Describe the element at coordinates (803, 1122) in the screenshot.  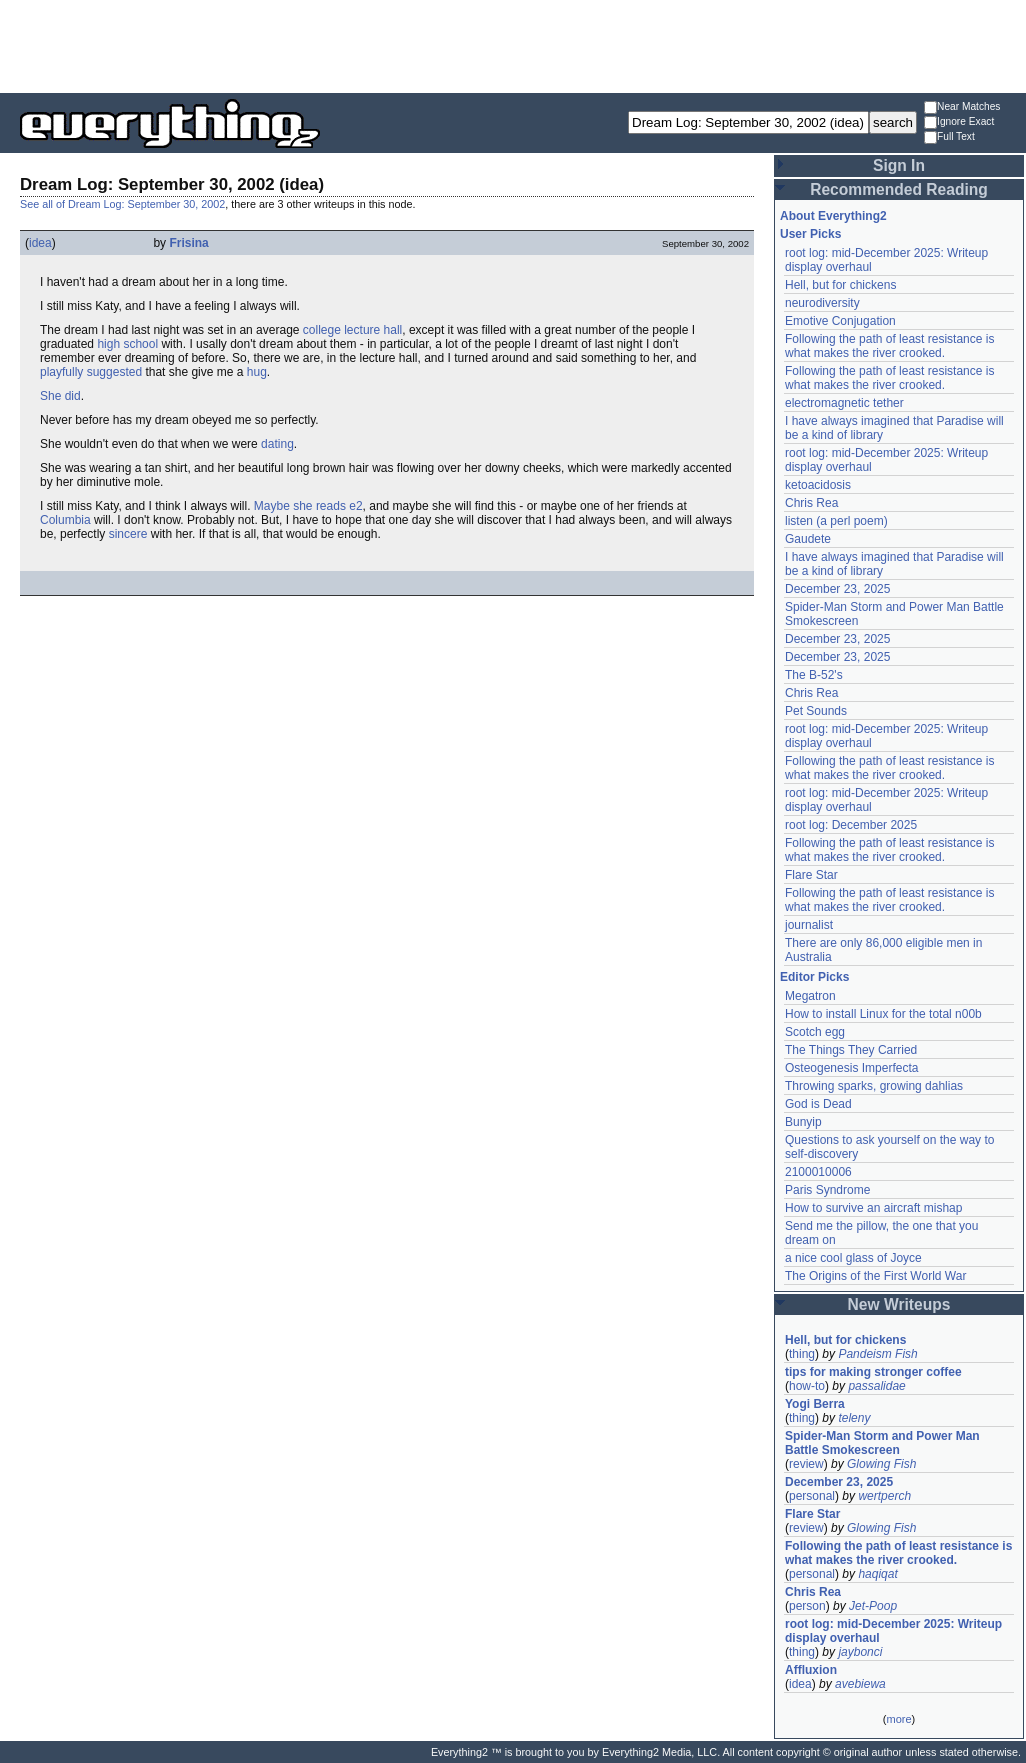
I see `Bunyip` at that location.